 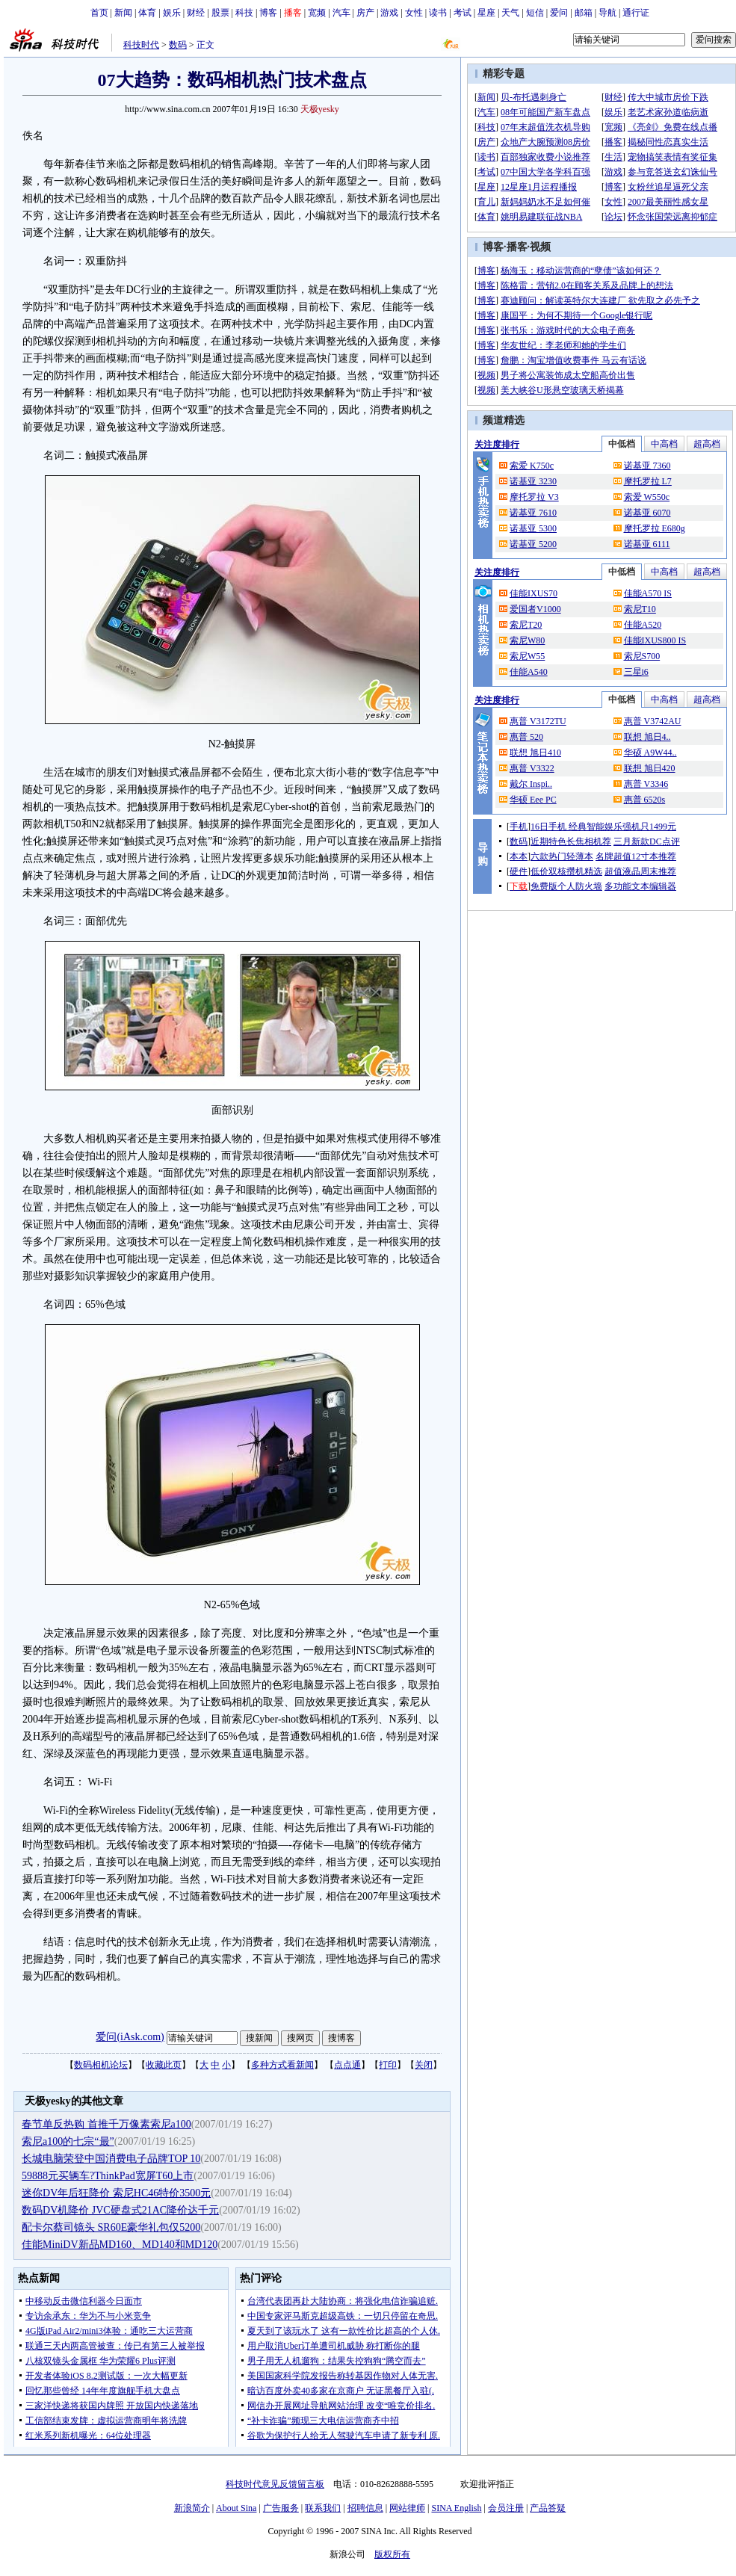 What do you see at coordinates (559, 12) in the screenshot?
I see `爱问` at bounding box center [559, 12].